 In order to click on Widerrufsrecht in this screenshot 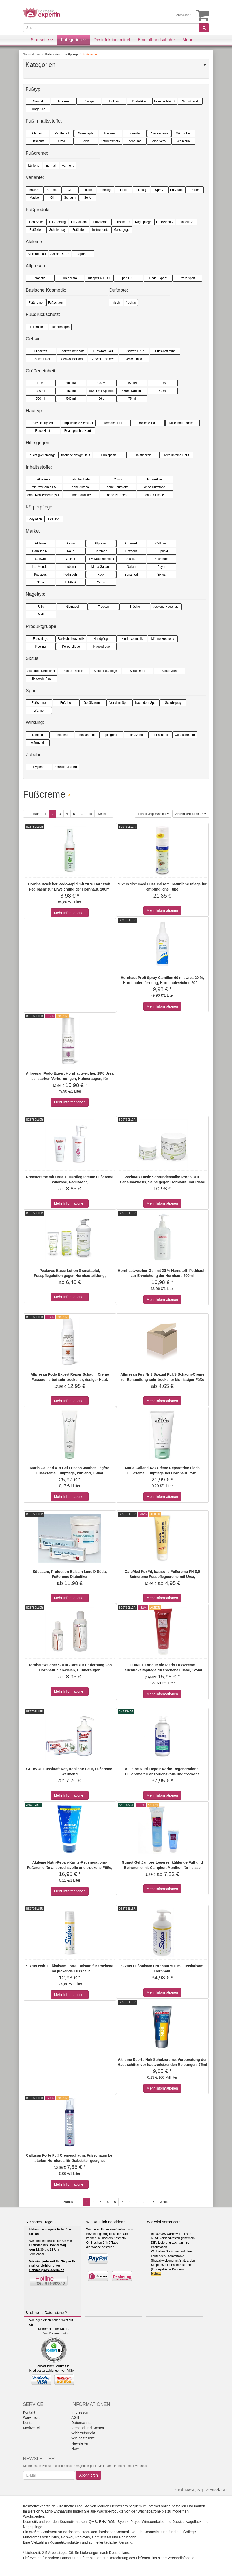, I will do `click(83, 2433)`.